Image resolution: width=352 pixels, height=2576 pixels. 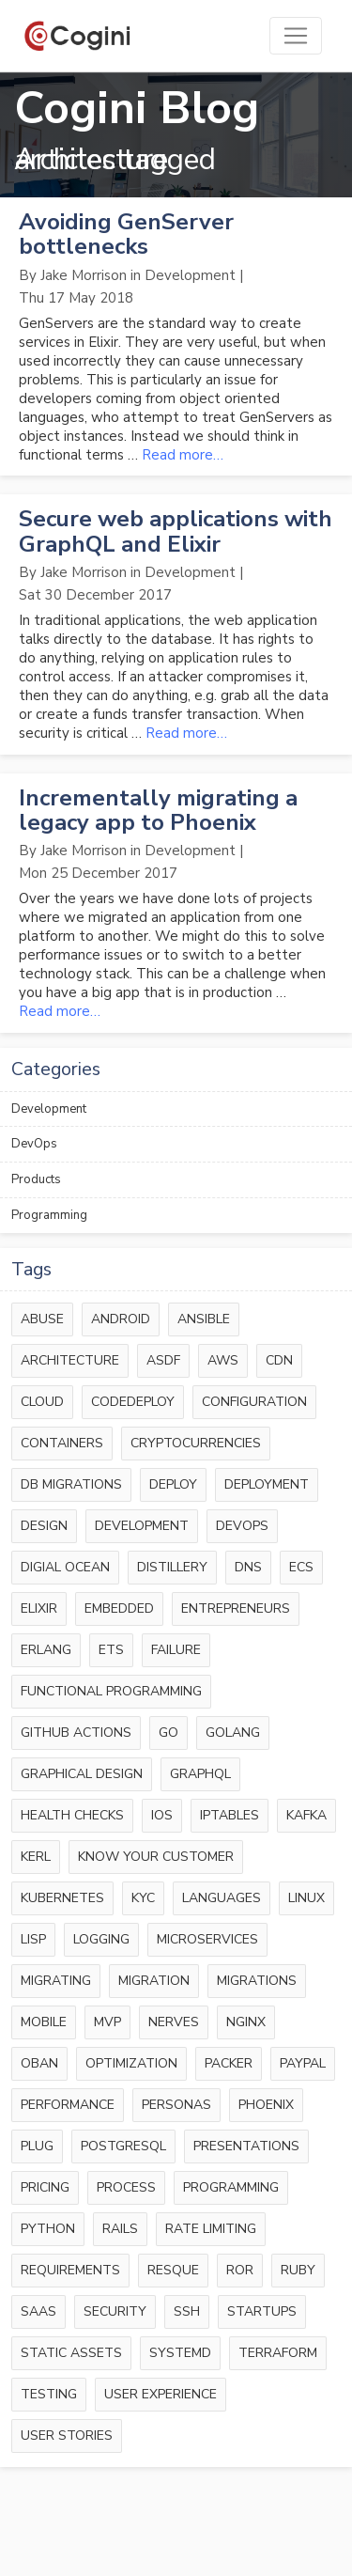 What do you see at coordinates (173, 1484) in the screenshot?
I see `deploy` at bounding box center [173, 1484].